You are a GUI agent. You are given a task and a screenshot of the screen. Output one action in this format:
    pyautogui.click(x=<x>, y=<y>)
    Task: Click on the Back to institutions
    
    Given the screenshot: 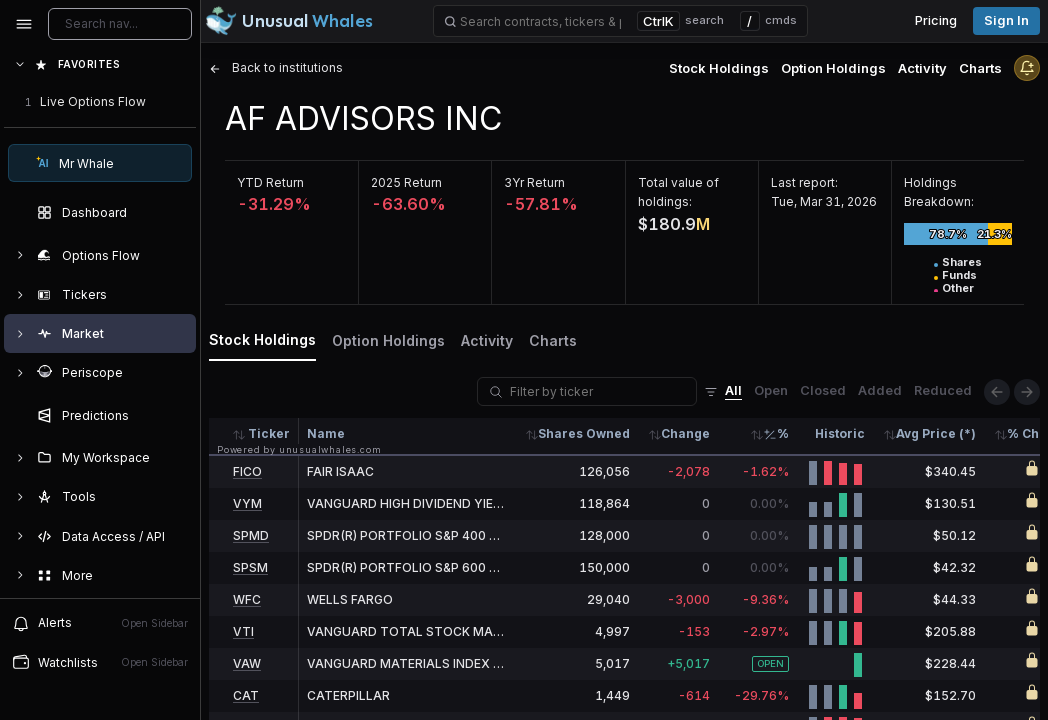 What is the action you would take?
    pyautogui.click(x=276, y=67)
    